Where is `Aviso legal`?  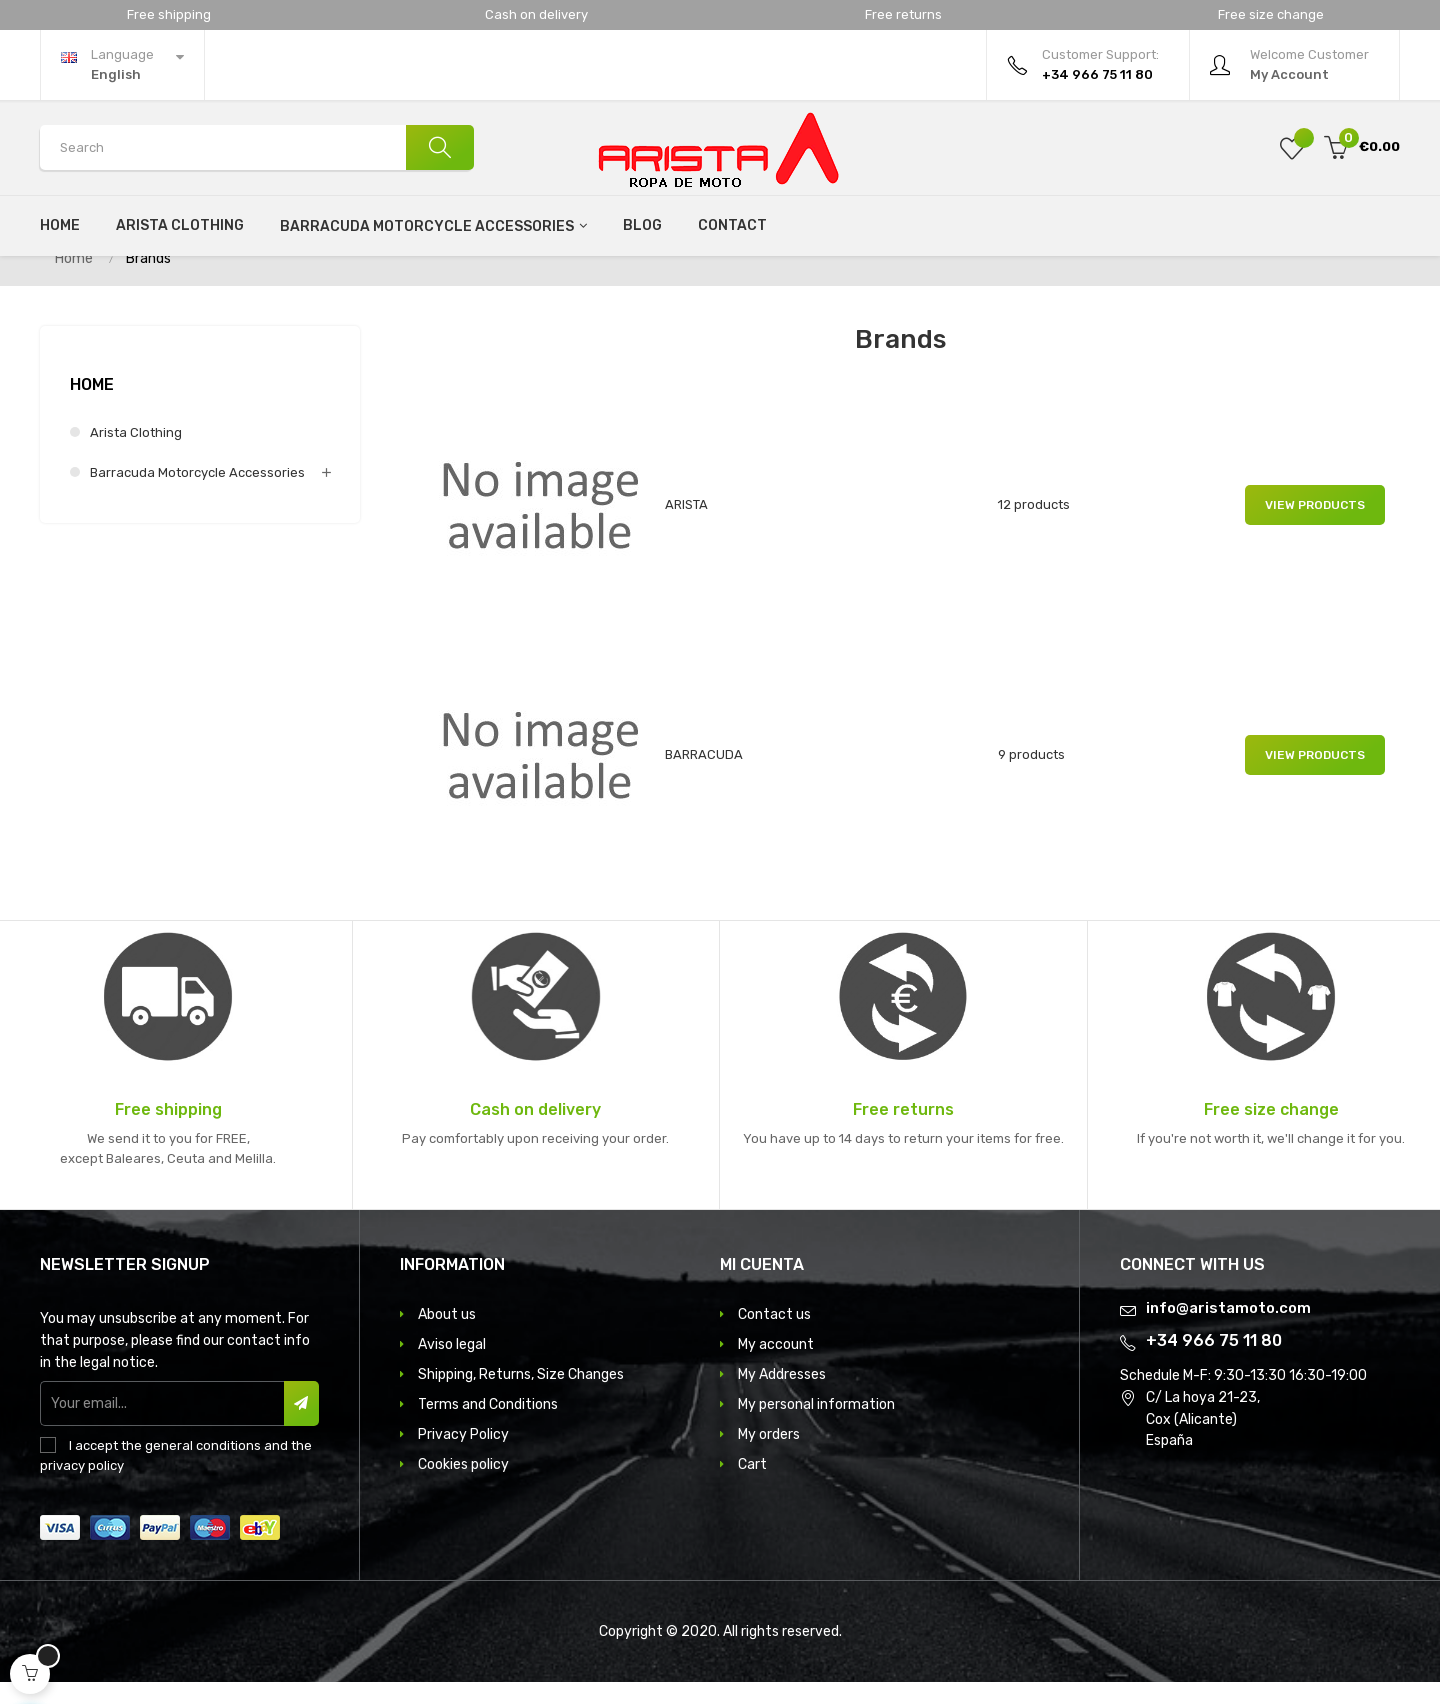 Aviso legal is located at coordinates (452, 1366).